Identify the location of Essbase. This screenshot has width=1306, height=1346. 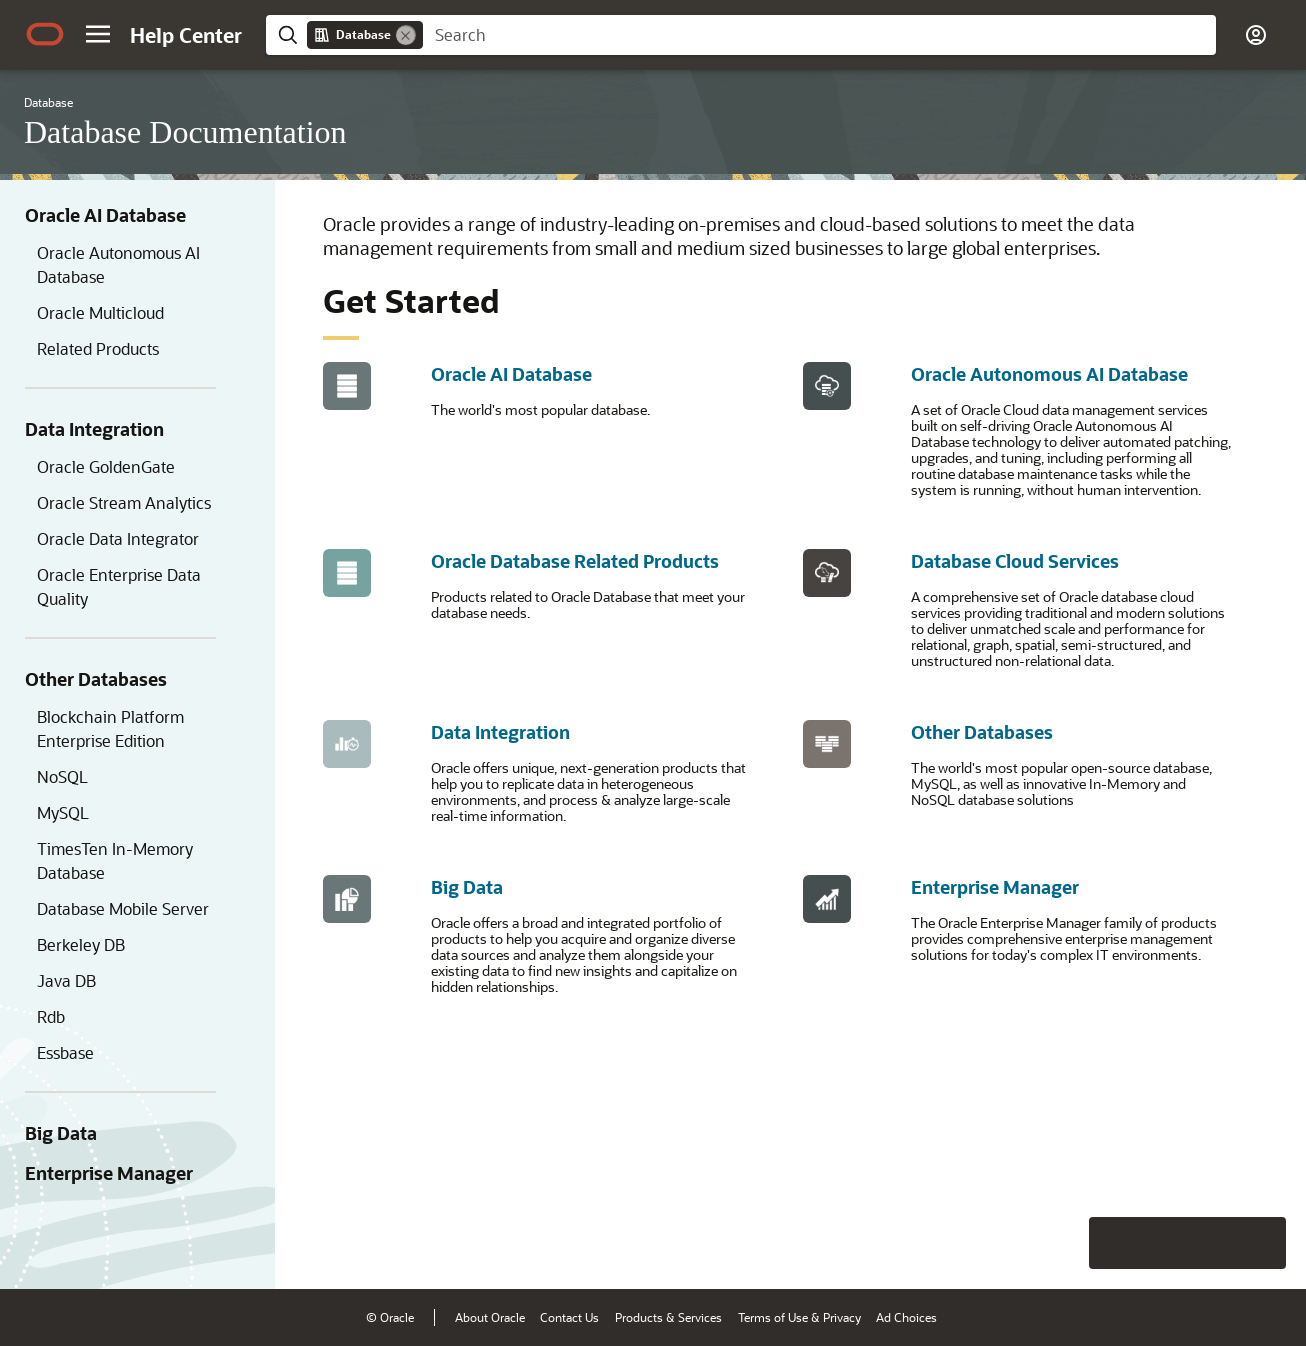
(65, 1052).